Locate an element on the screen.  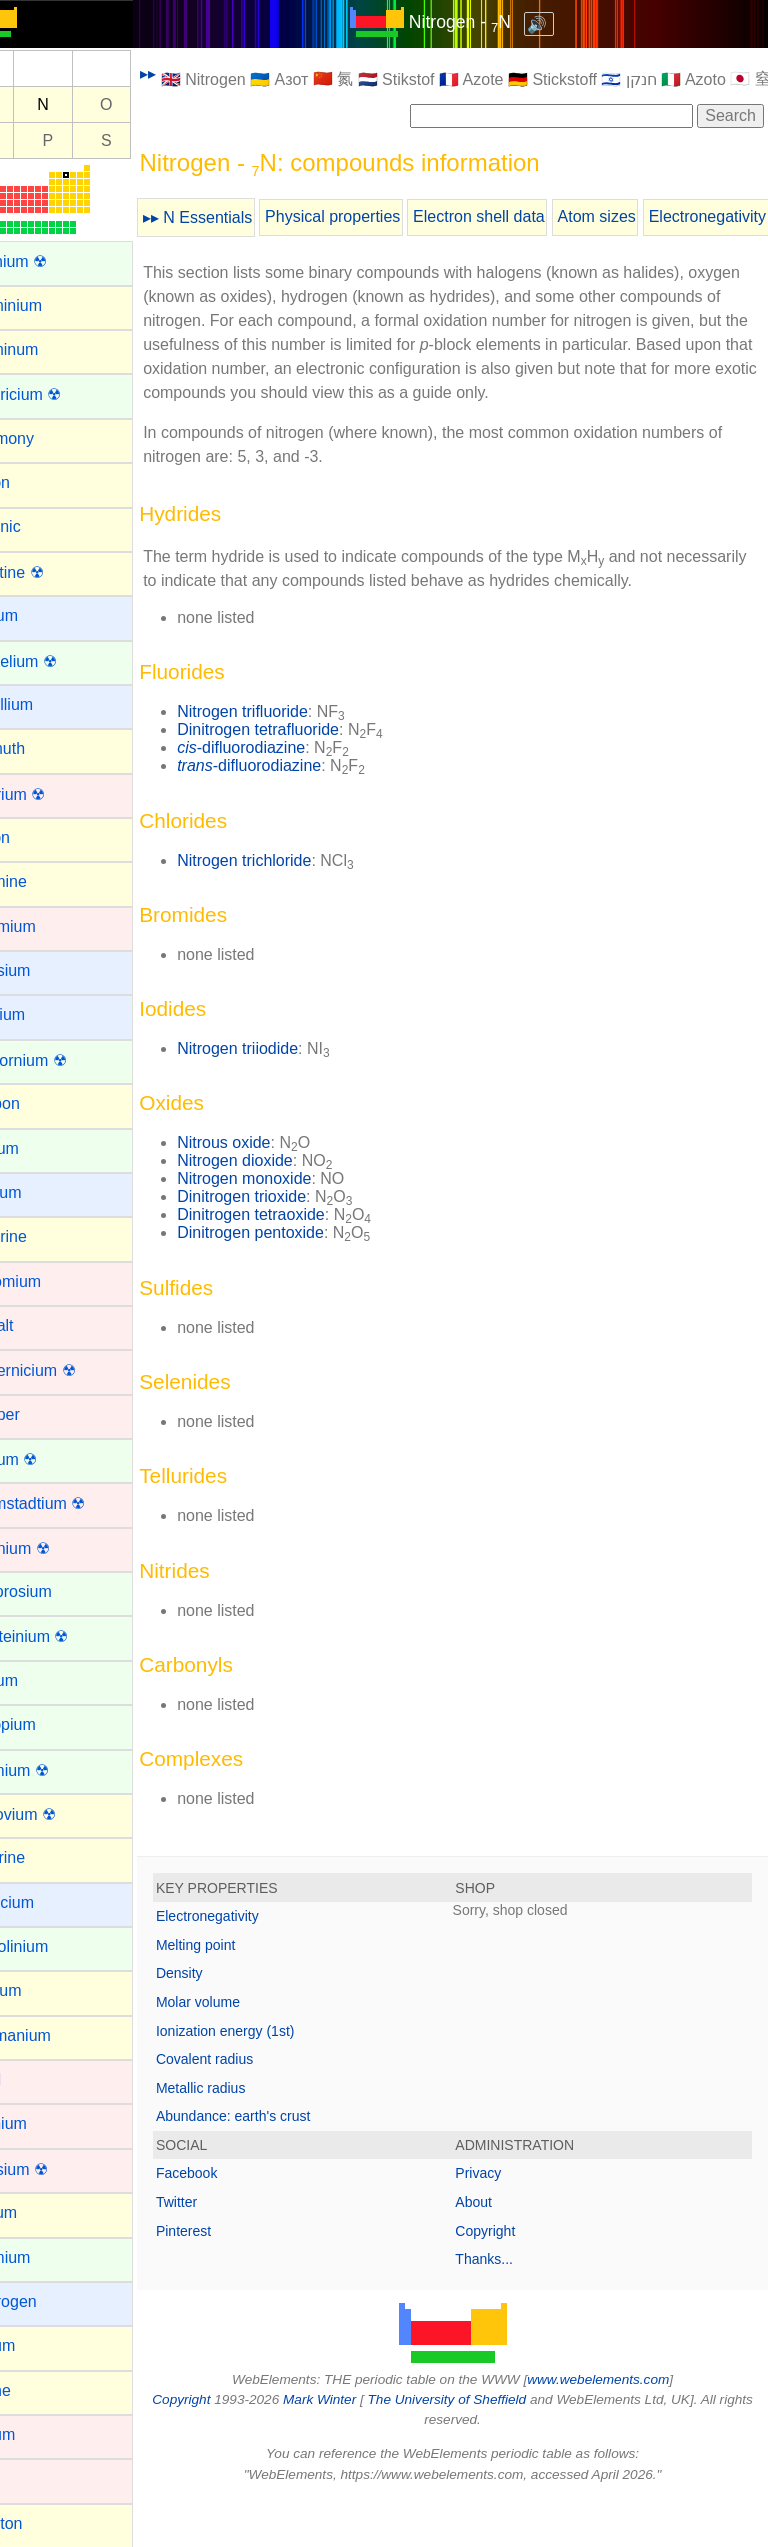
Nitrogen dioxide is located at coordinates (282, 1208).